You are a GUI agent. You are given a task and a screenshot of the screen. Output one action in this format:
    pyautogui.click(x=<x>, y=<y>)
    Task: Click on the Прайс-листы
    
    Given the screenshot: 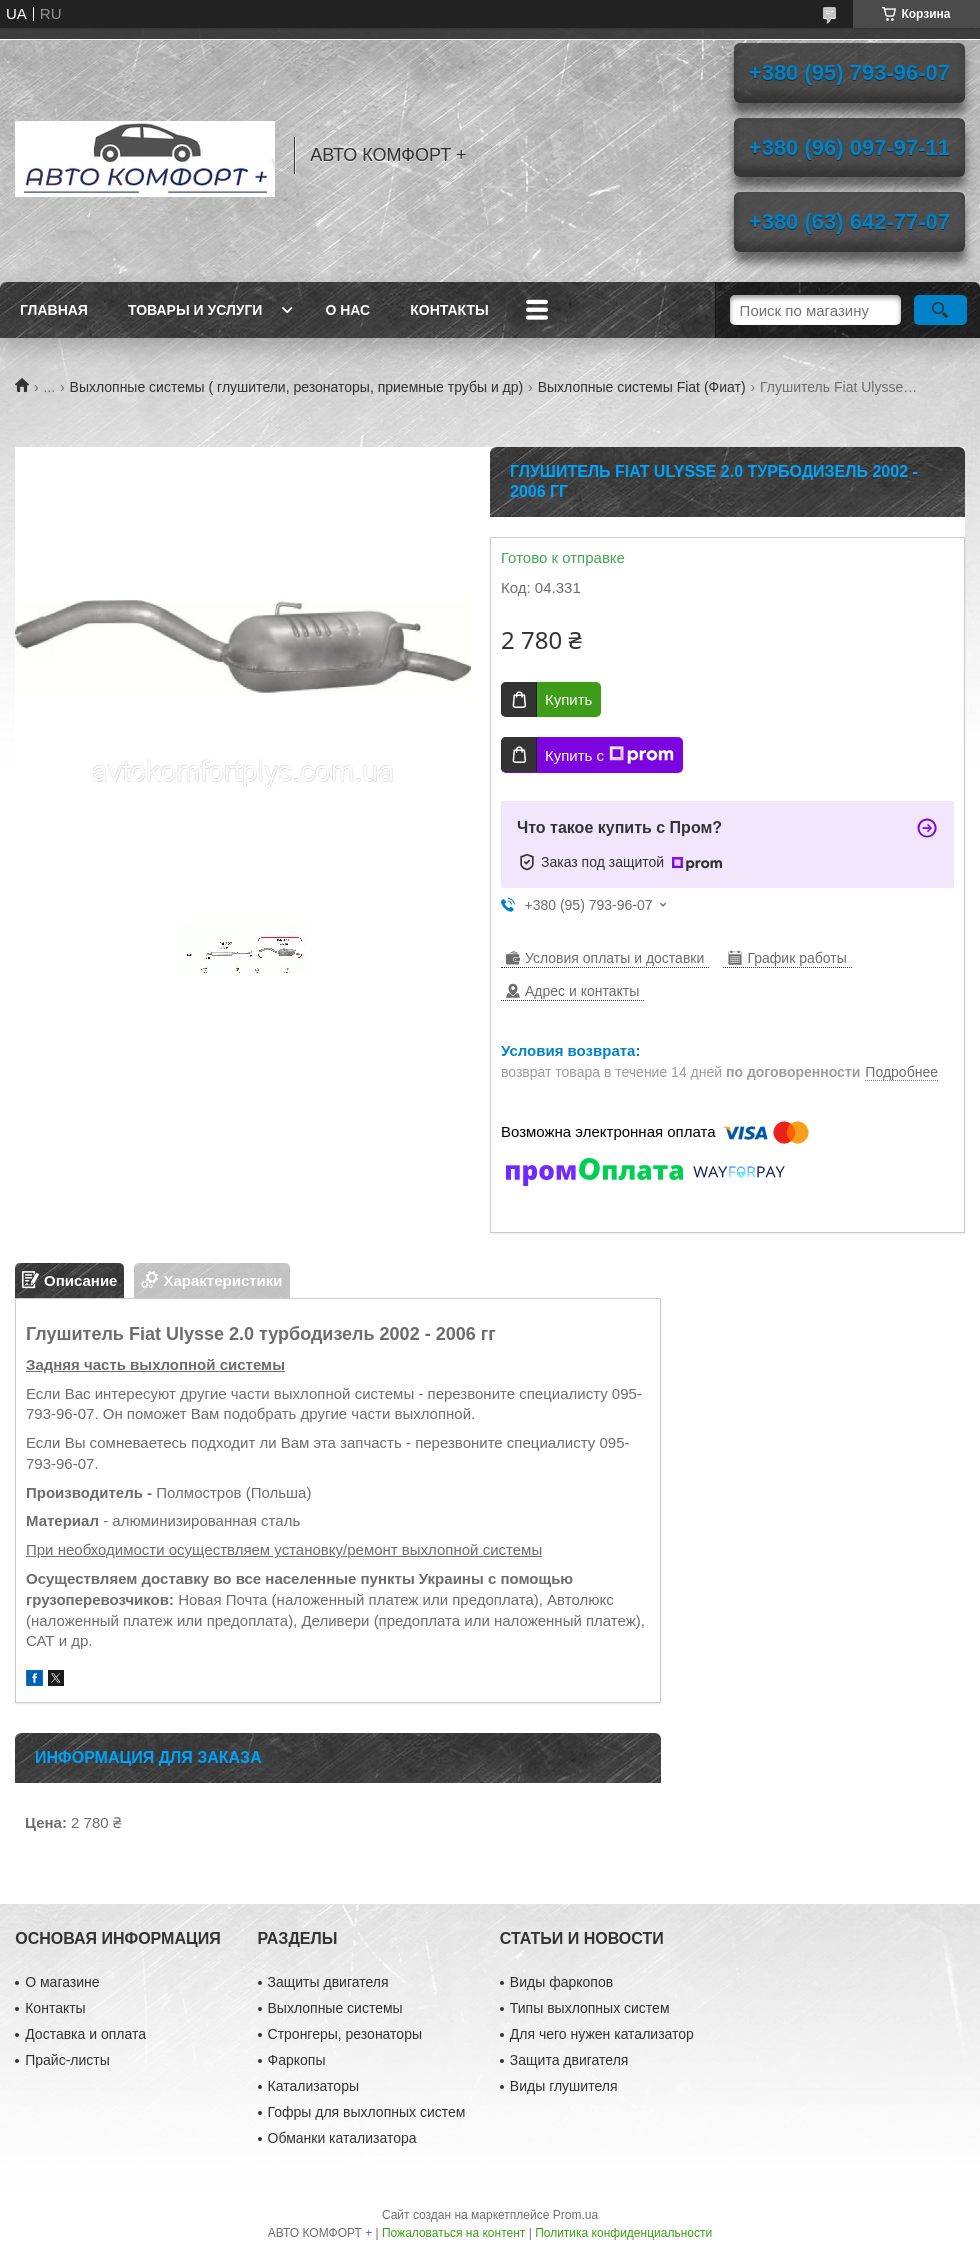 What is the action you would take?
    pyautogui.click(x=67, y=2060)
    